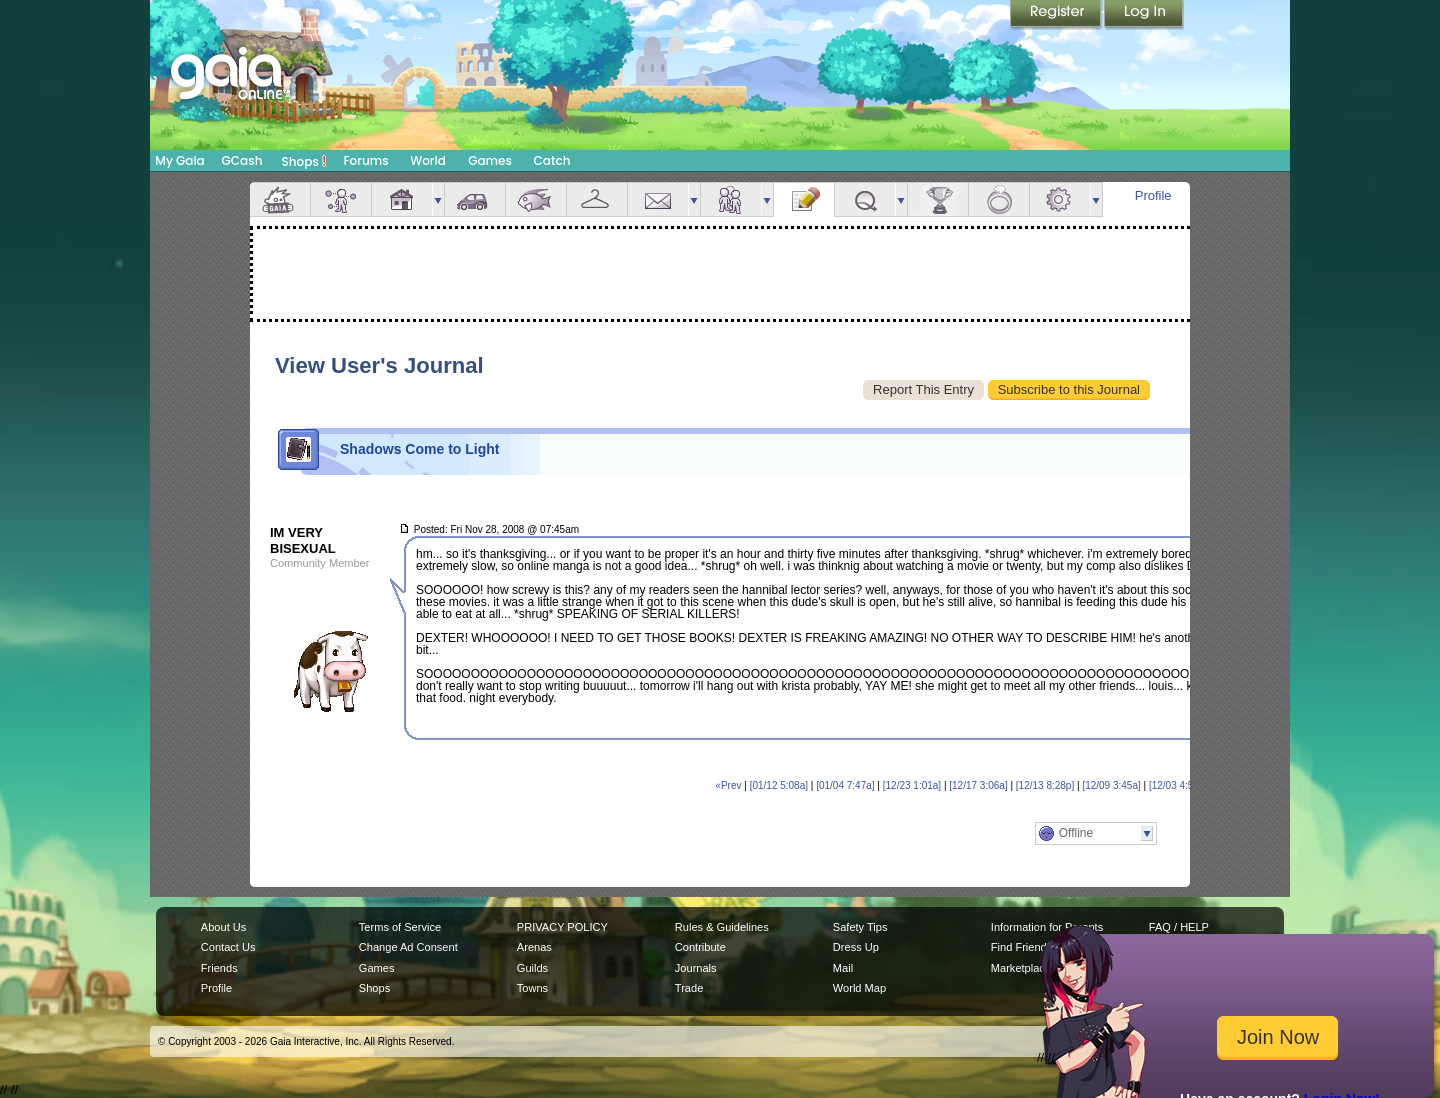  I want to click on GCash, so click(242, 160).